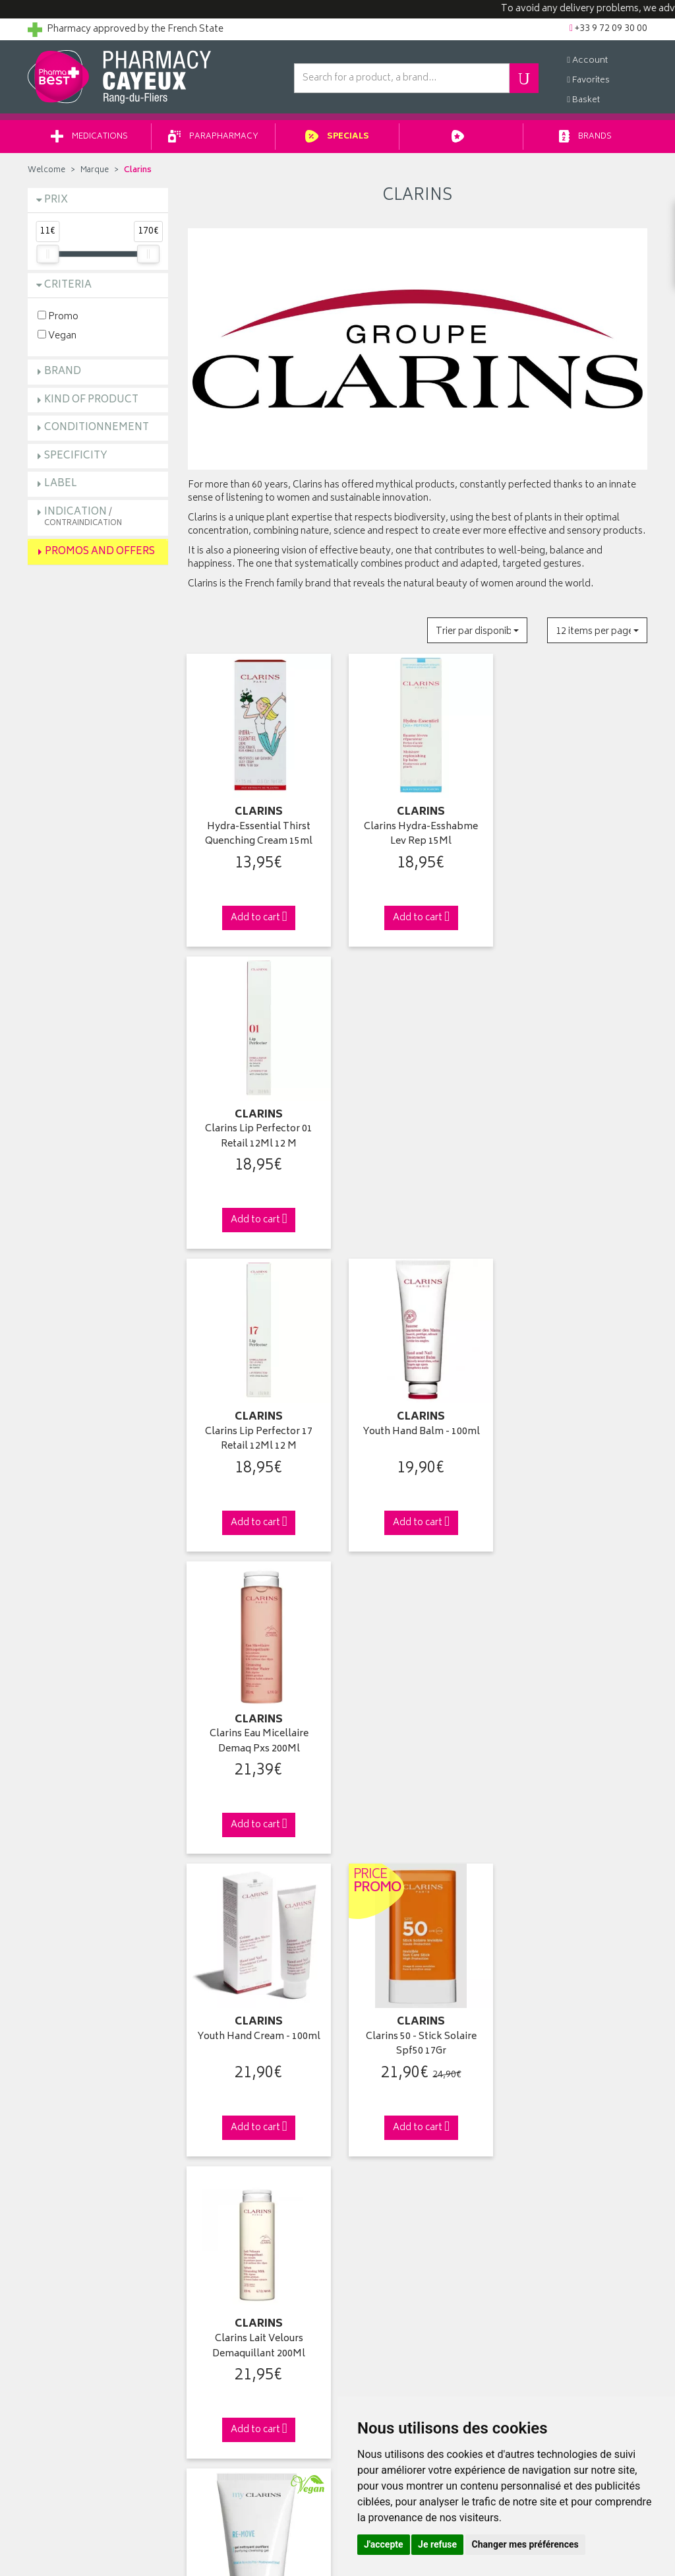 This screenshot has width=675, height=2576. I want to click on [button], so click(477, 631).